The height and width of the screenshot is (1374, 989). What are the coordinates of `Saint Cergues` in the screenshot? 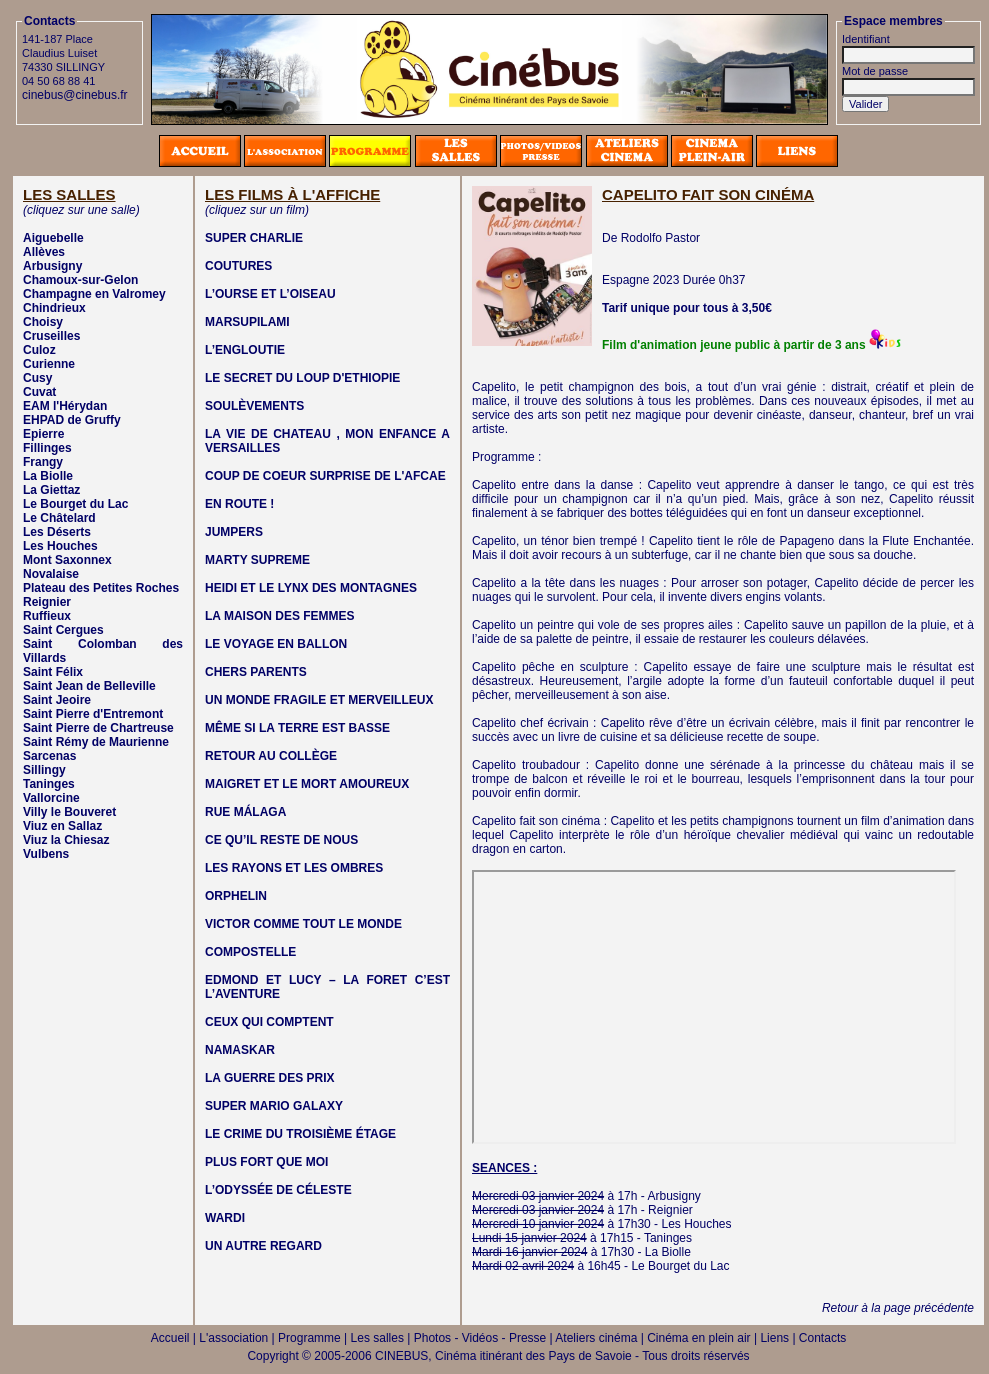 It's located at (63, 630).